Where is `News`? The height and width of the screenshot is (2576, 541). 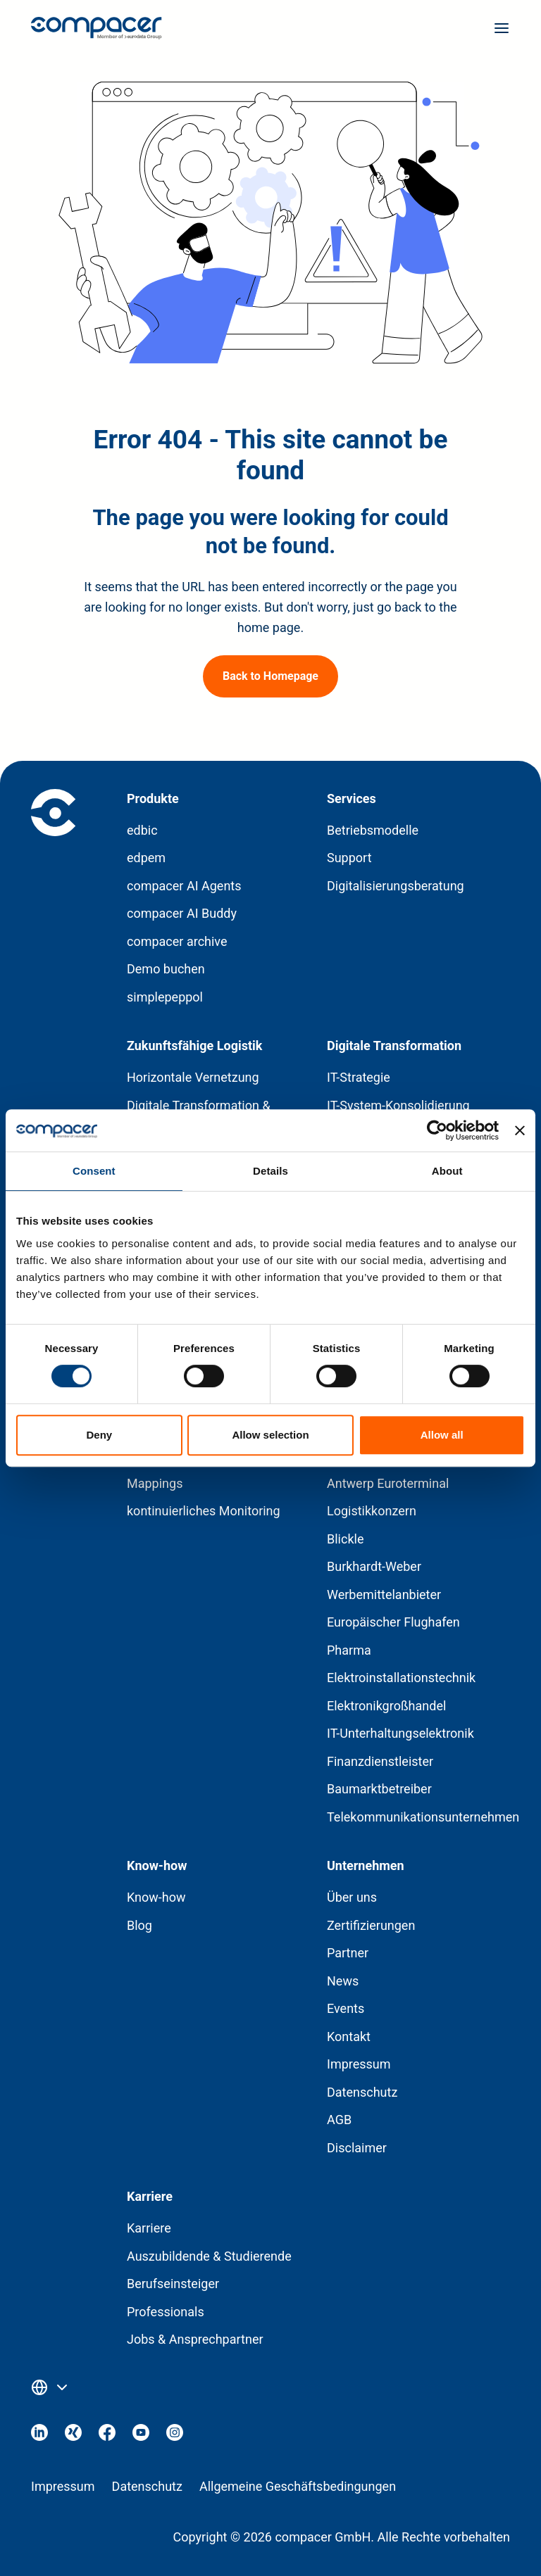
News is located at coordinates (343, 1981).